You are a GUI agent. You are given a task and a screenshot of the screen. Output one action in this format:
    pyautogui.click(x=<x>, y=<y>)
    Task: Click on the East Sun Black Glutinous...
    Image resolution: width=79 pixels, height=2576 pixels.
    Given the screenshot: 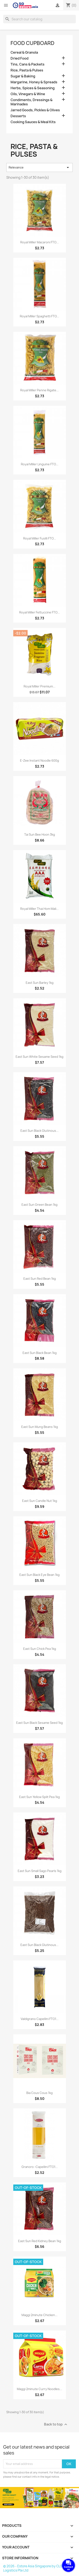 What is the action you would take?
    pyautogui.click(x=39, y=1131)
    